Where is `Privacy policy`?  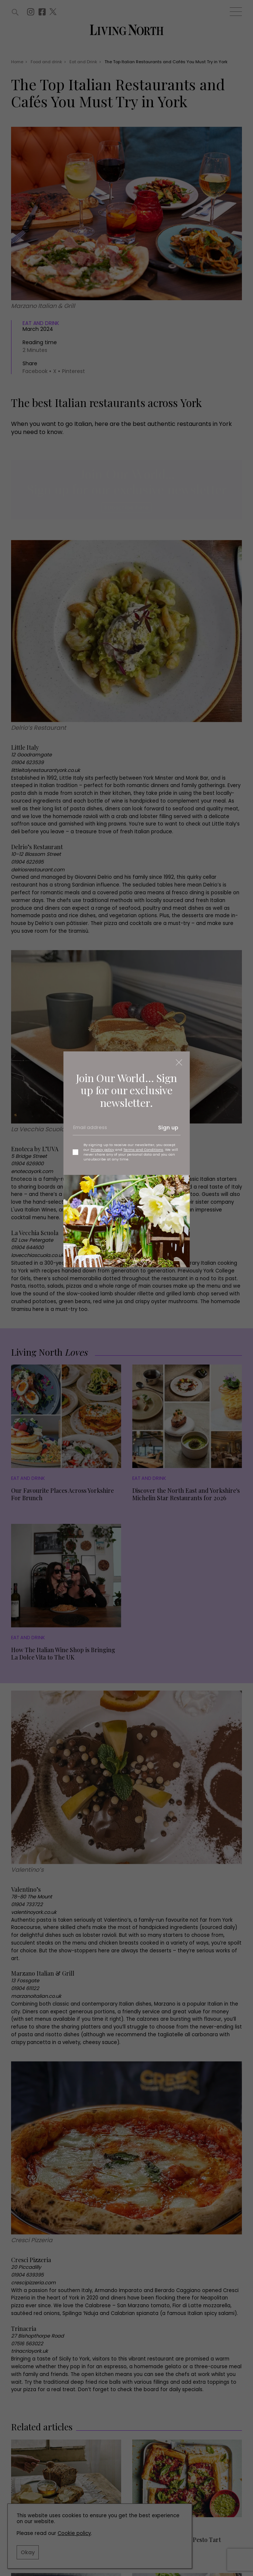 Privacy policy is located at coordinates (102, 1149).